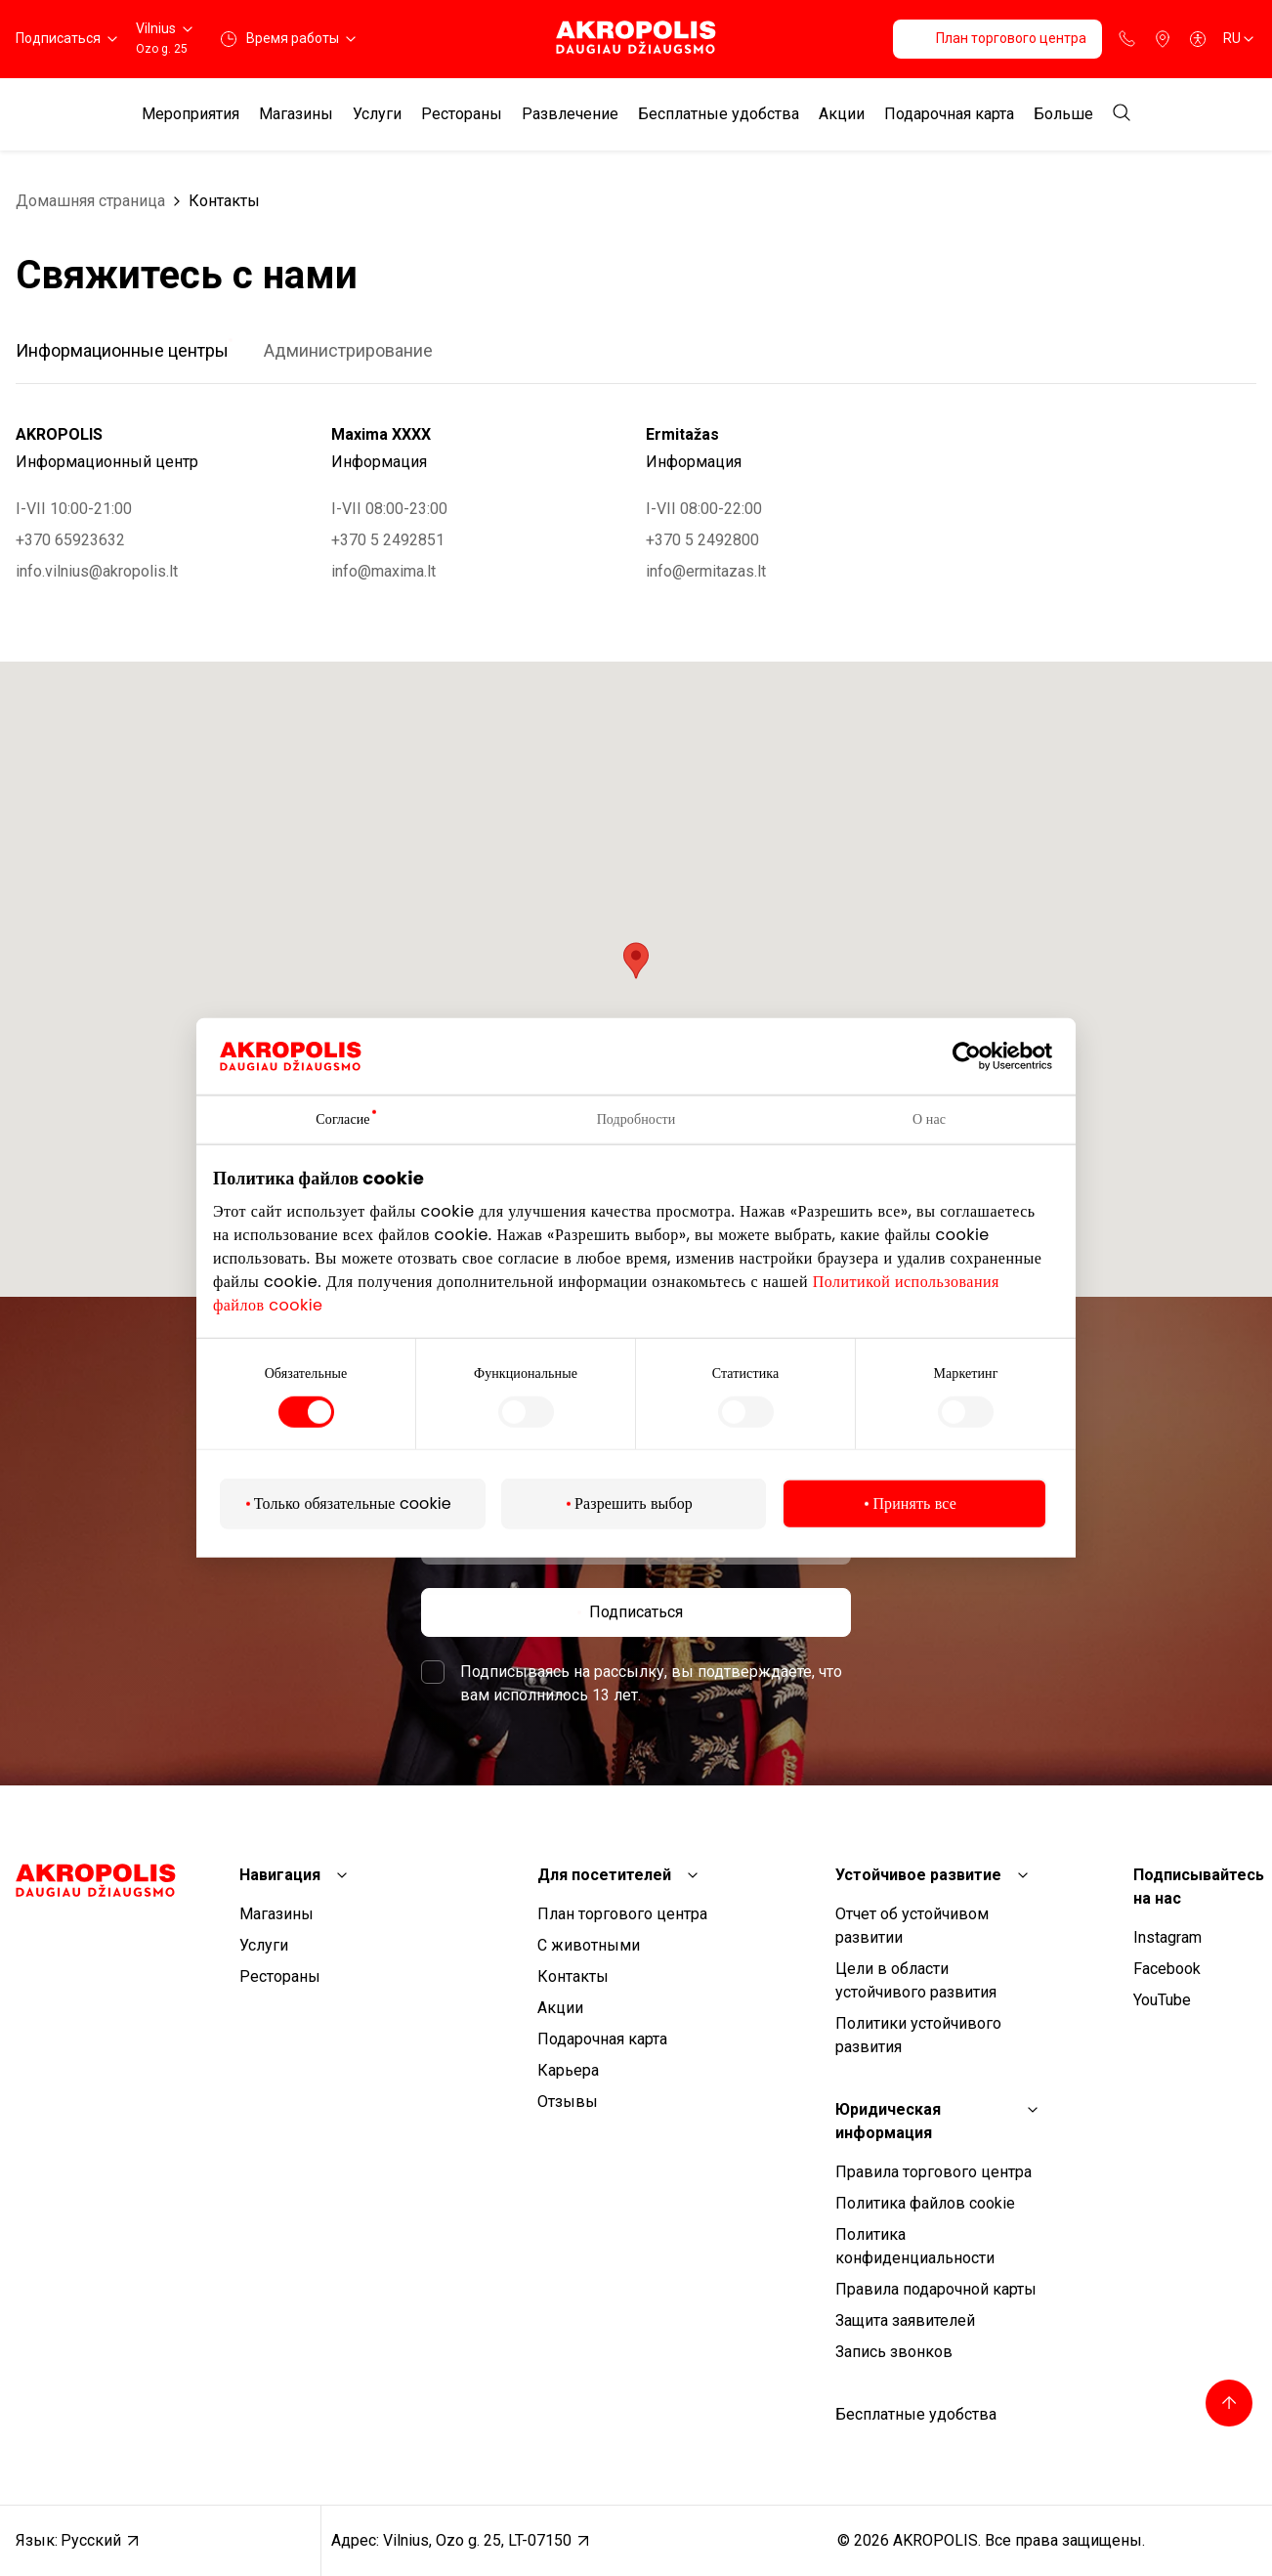 The width and height of the screenshot is (1272, 2576). What do you see at coordinates (981, 1056) in the screenshot?
I see `[Cookiebot от Usercentrics - открывается в новом окне]` at bounding box center [981, 1056].